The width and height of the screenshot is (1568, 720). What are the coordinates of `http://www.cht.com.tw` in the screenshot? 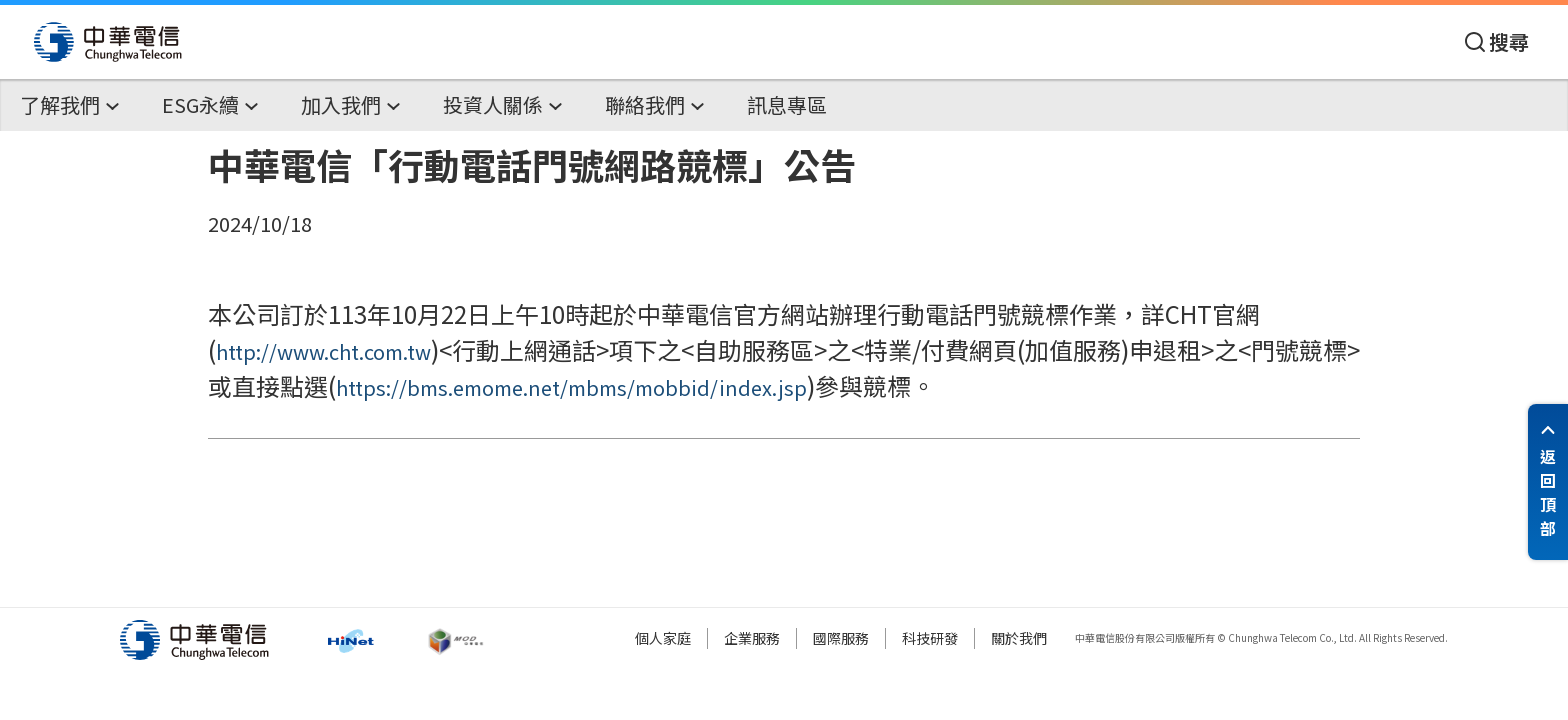 It's located at (323, 351).